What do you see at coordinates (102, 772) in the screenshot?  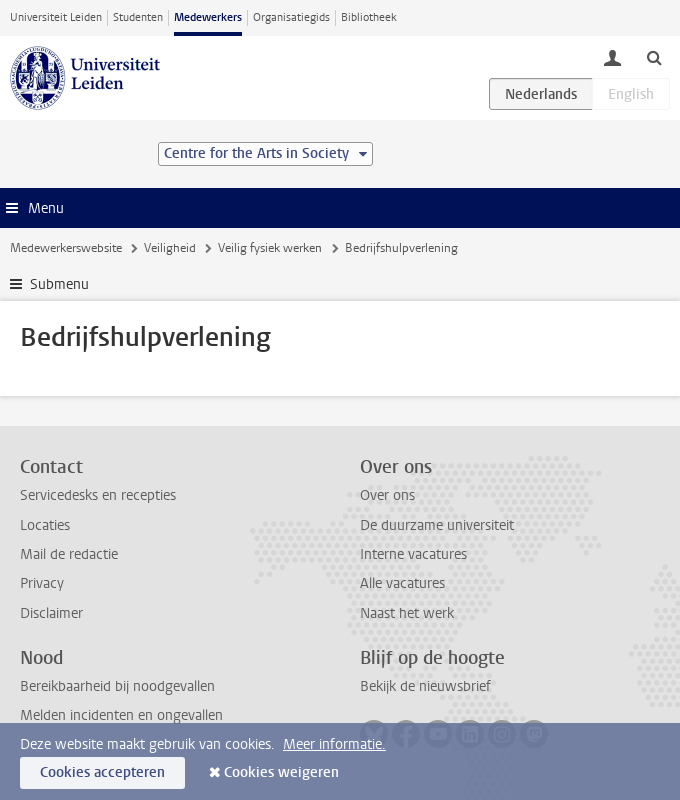 I see `Cookies accepteren` at bounding box center [102, 772].